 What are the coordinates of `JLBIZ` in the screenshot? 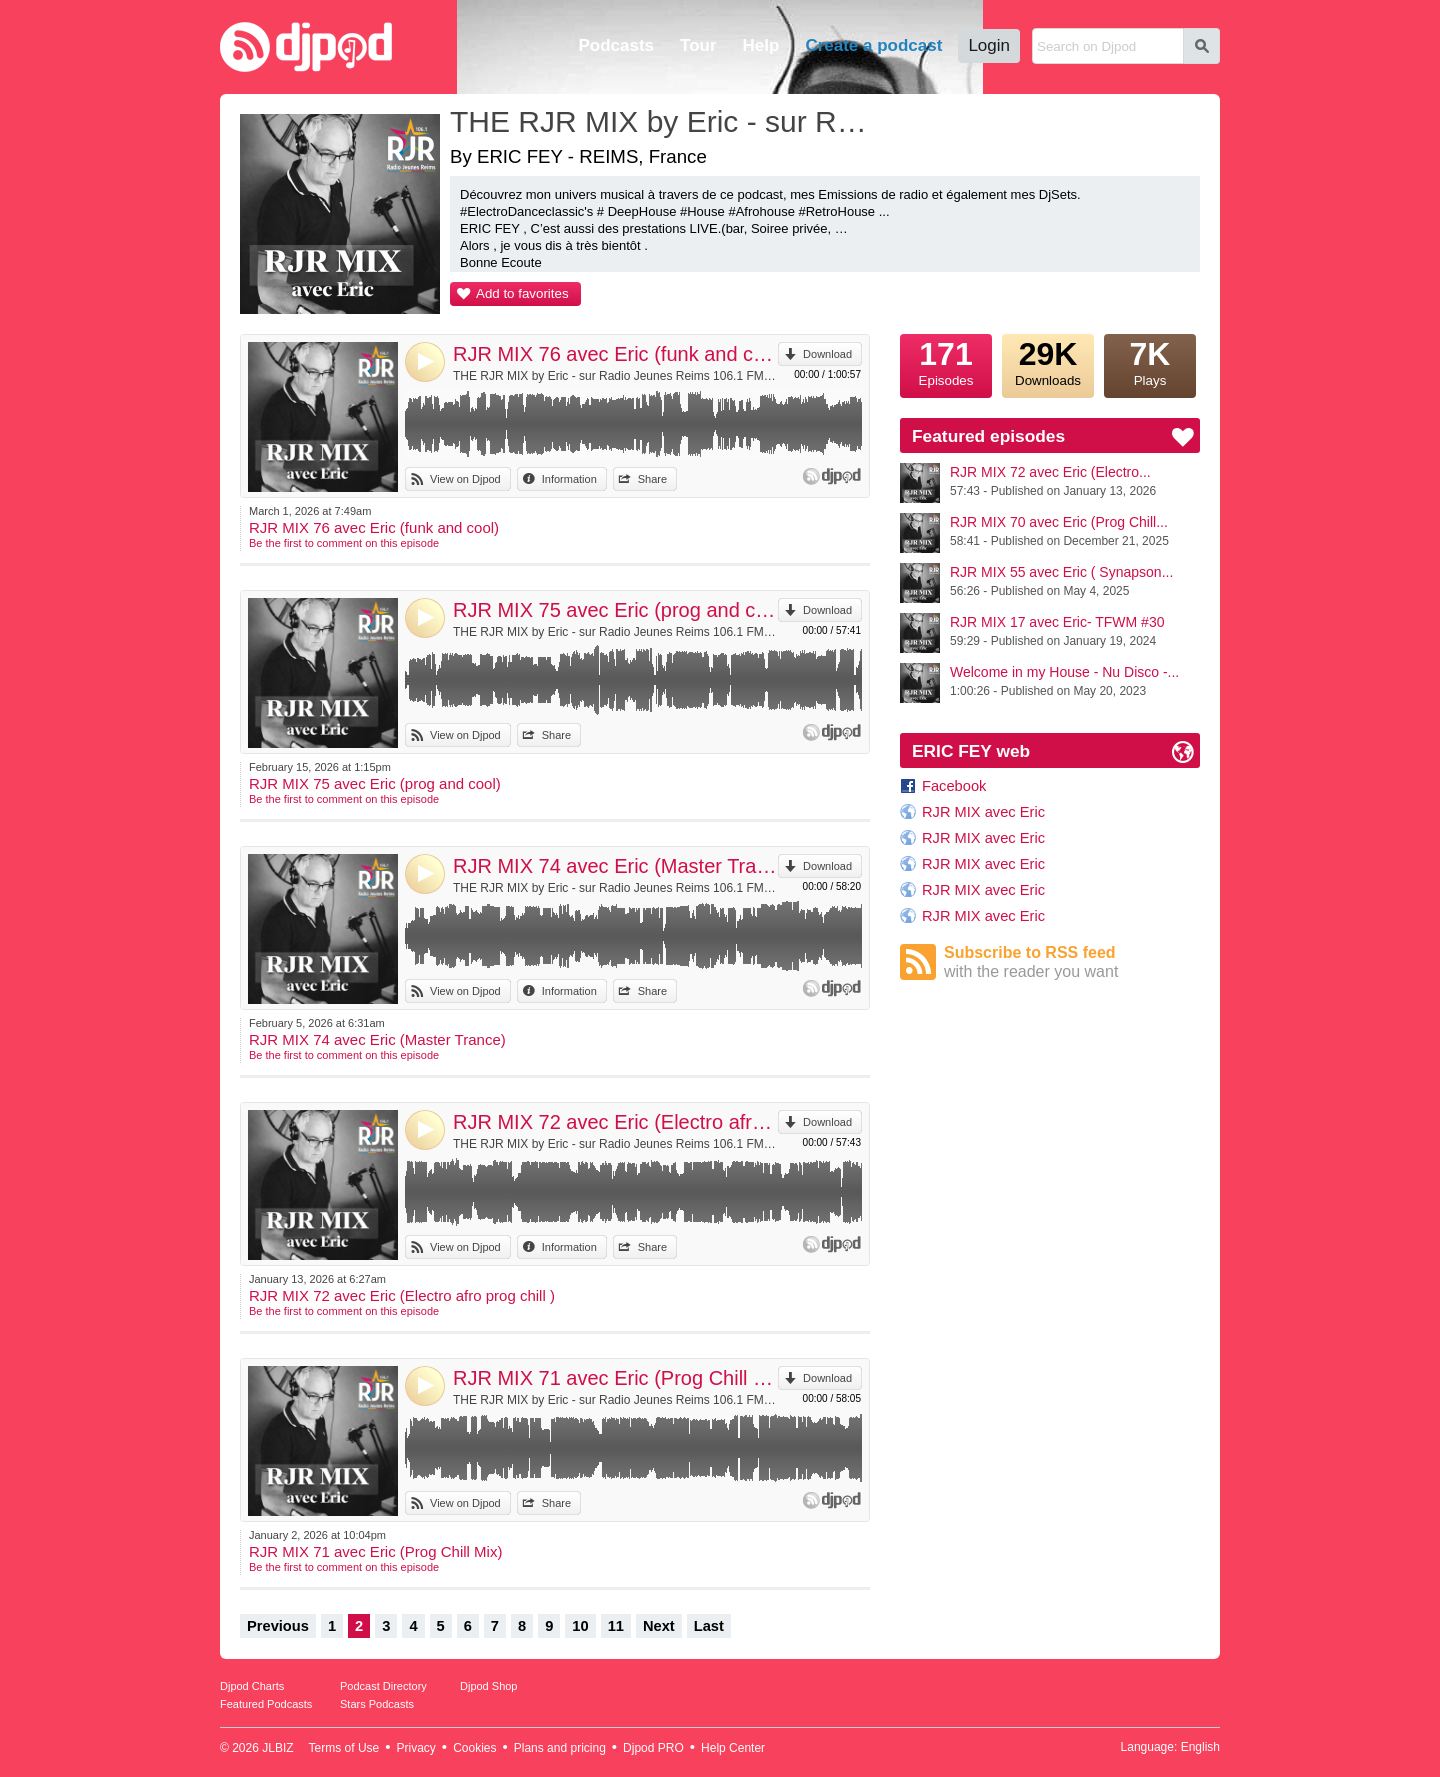 It's located at (277, 1748).